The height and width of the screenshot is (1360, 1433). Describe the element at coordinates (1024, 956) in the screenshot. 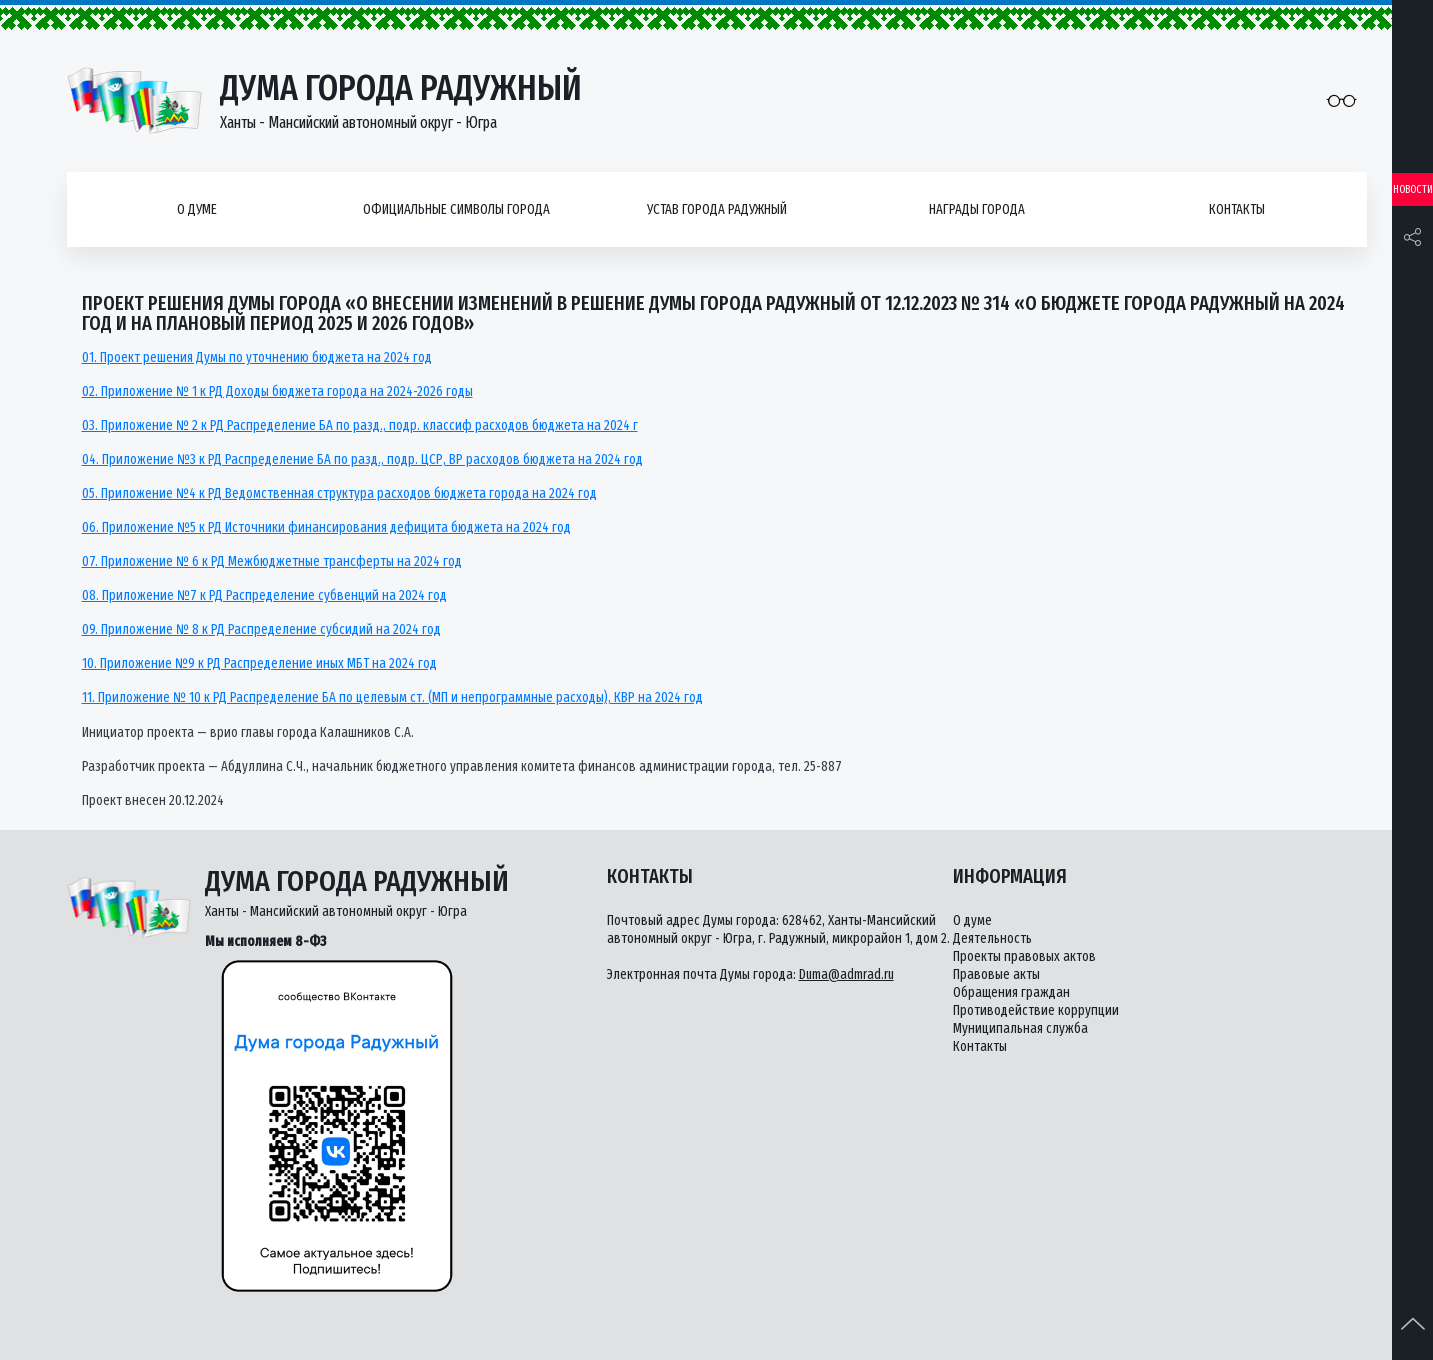

I see `Проекты правовых актов` at that location.